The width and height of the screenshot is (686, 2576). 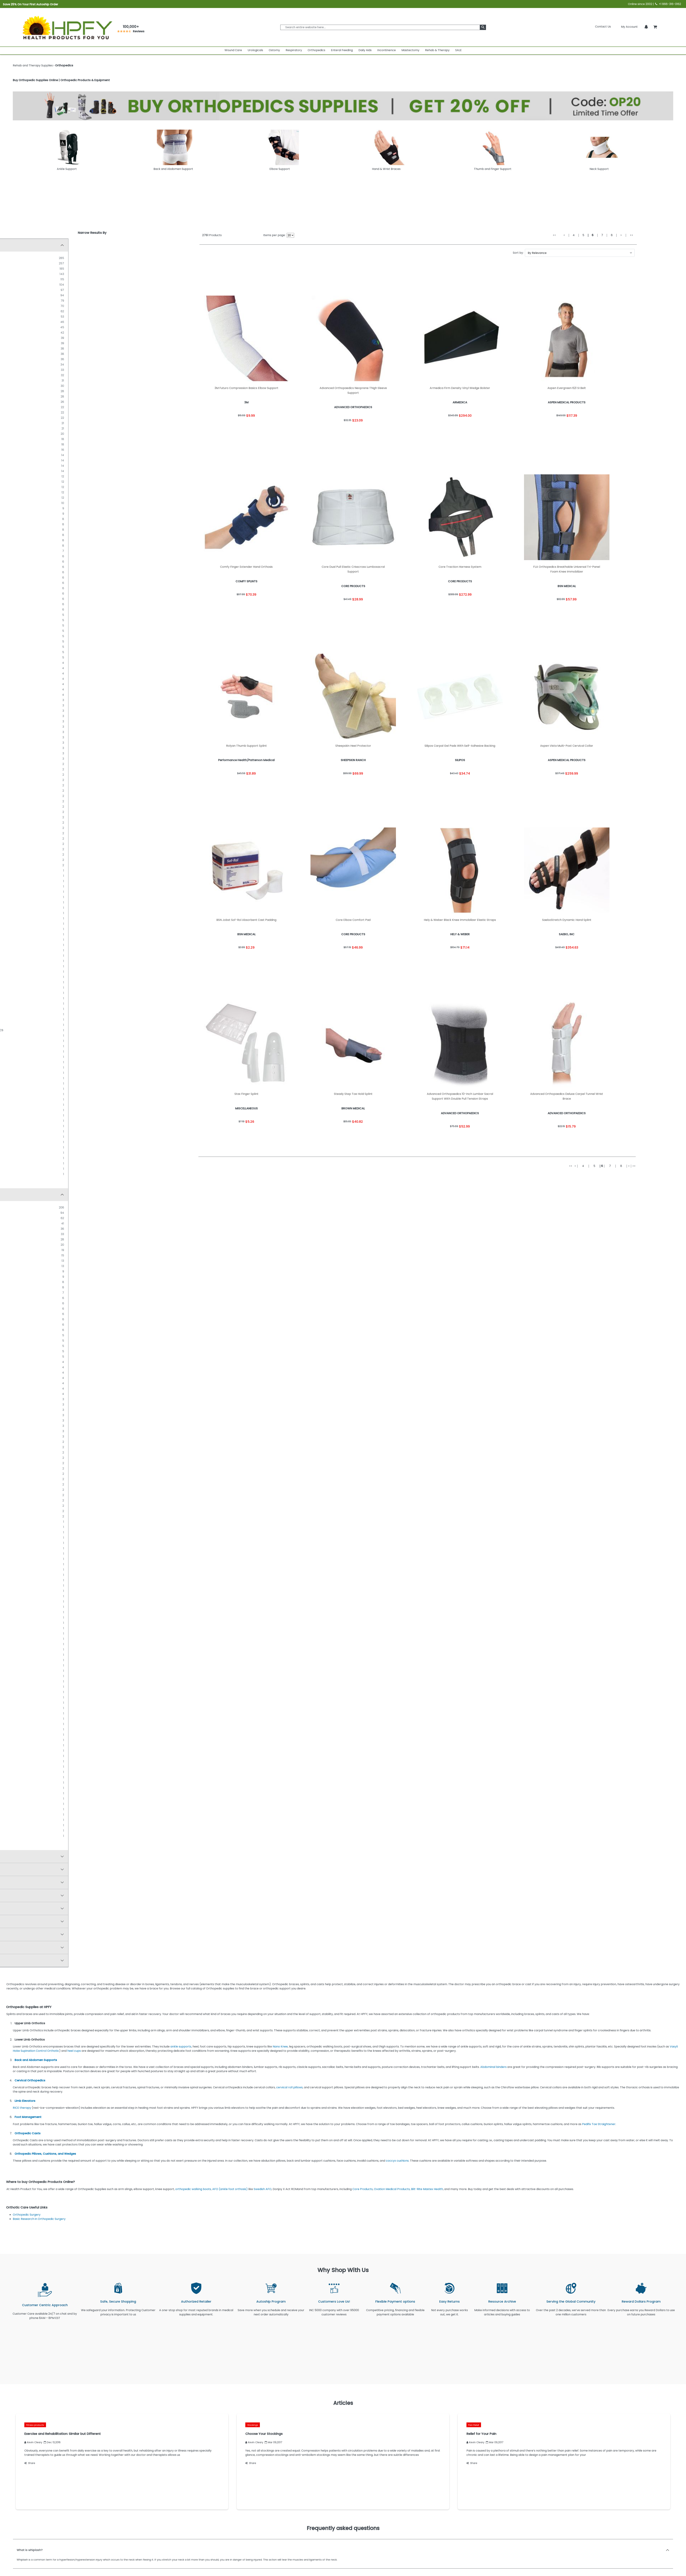 I want to click on Top Sellers, so click(x=25, y=1885).